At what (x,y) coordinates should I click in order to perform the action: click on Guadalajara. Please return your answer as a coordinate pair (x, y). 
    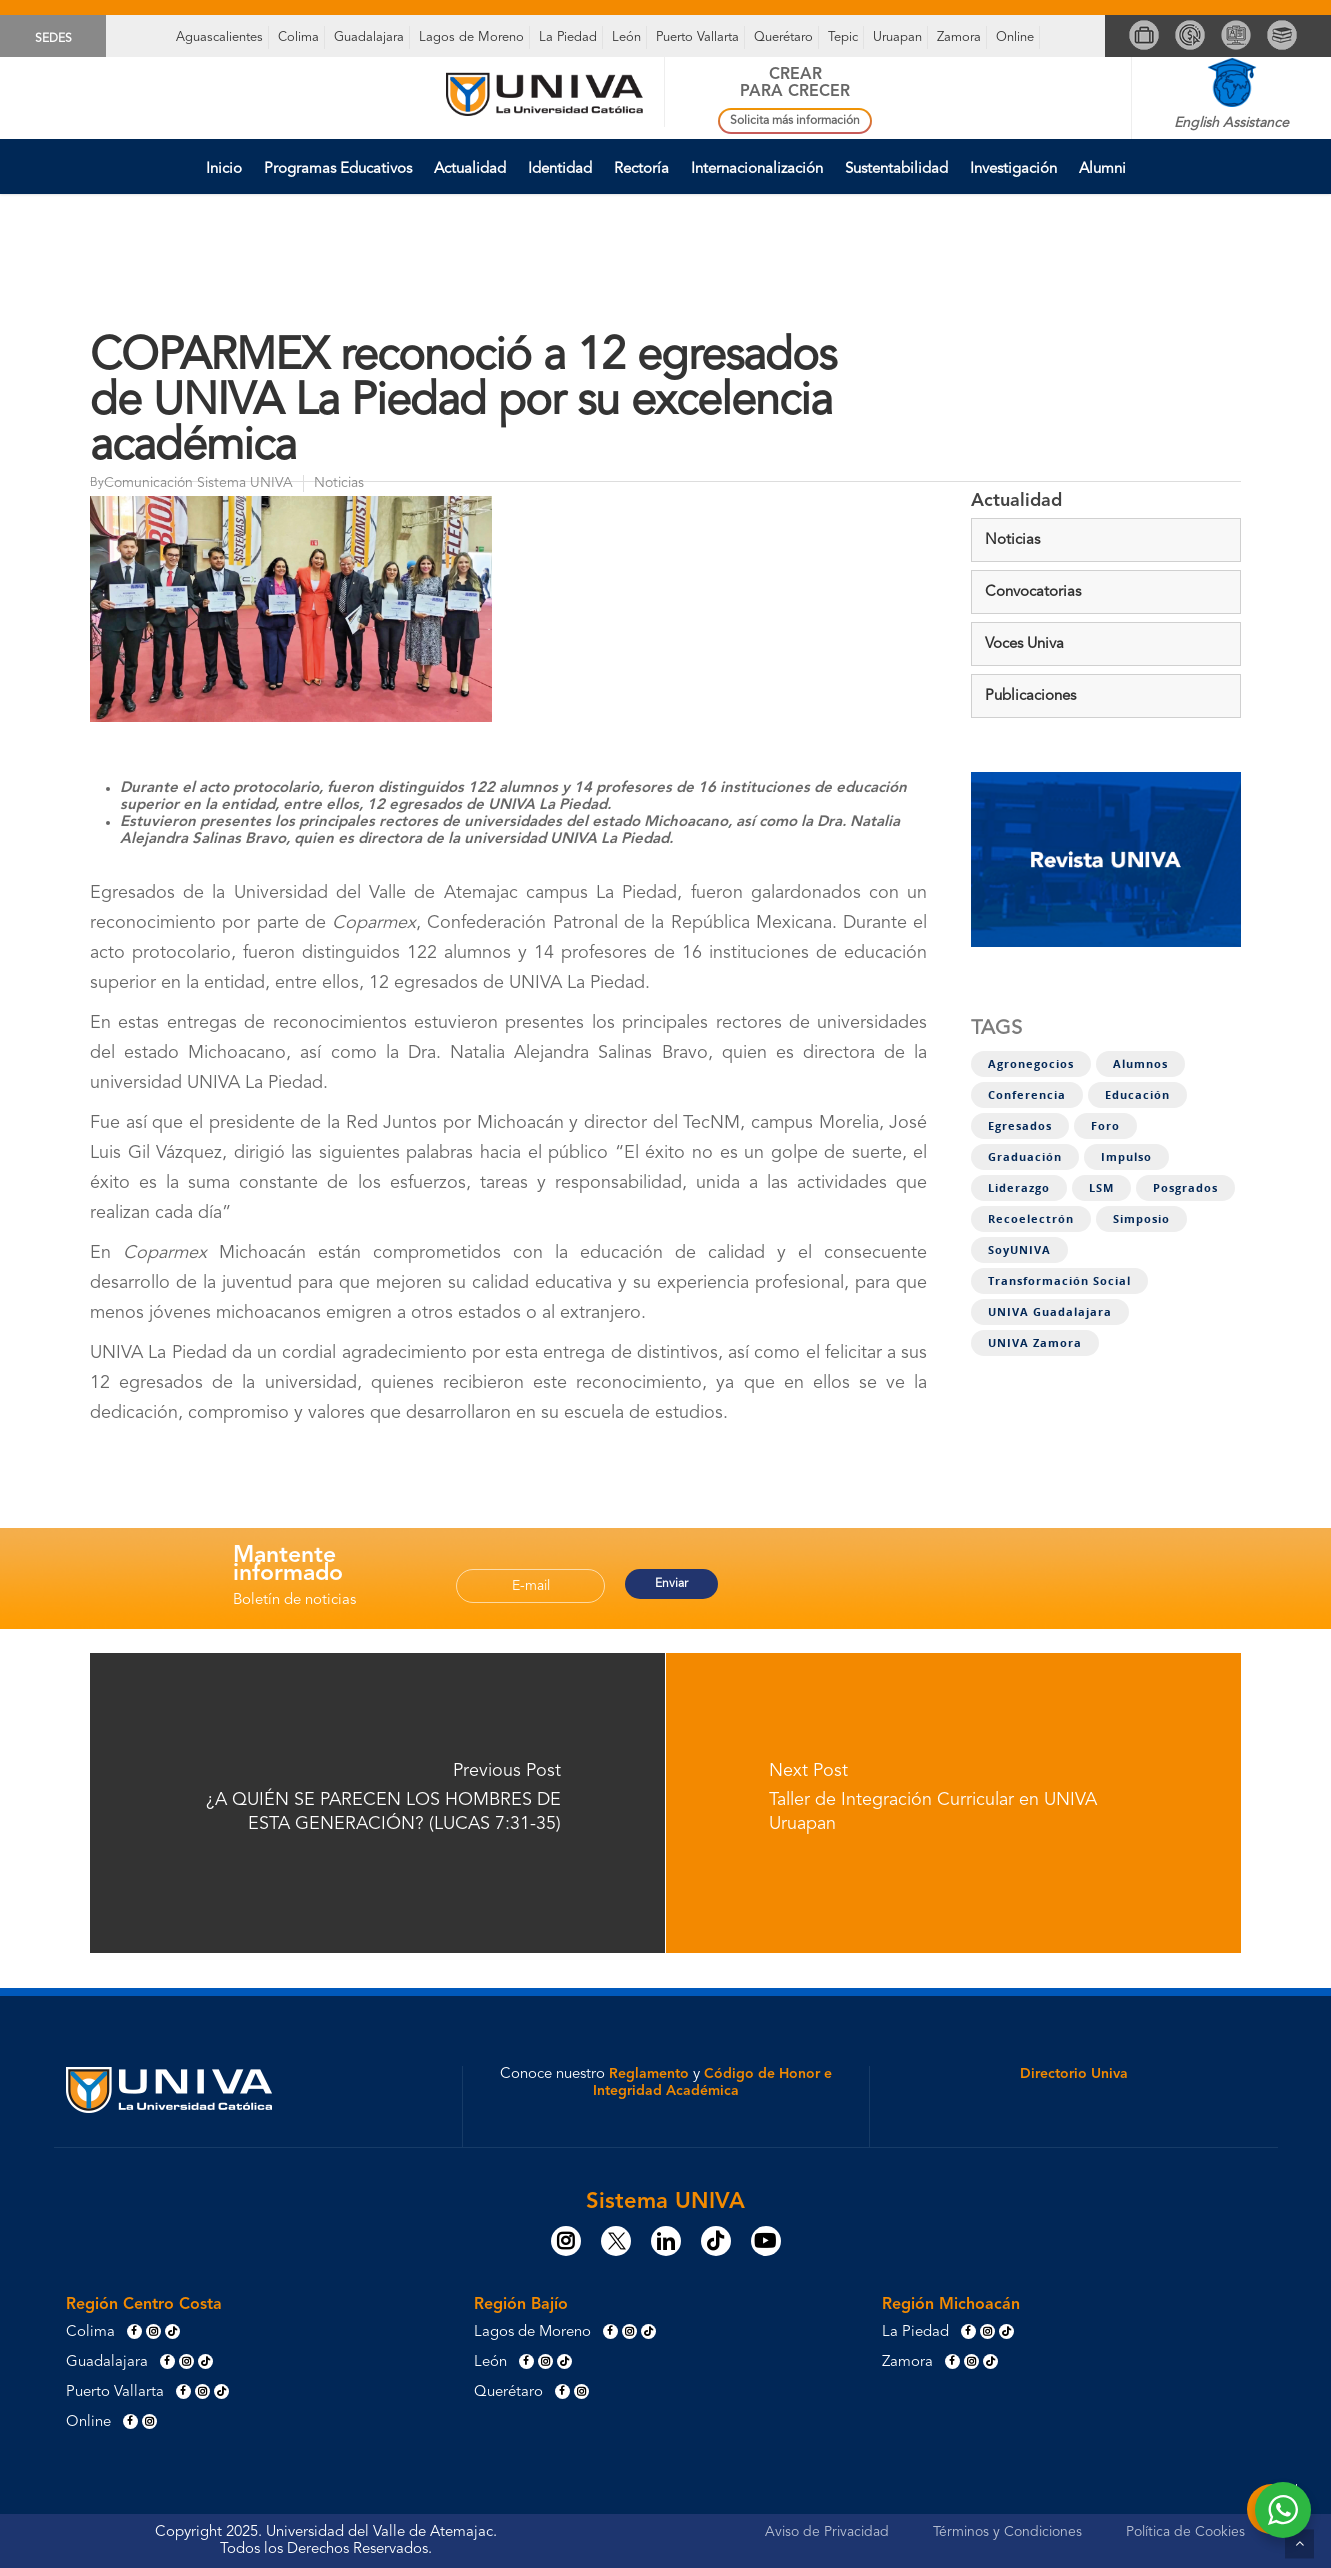
    Looking at the image, I should click on (369, 37).